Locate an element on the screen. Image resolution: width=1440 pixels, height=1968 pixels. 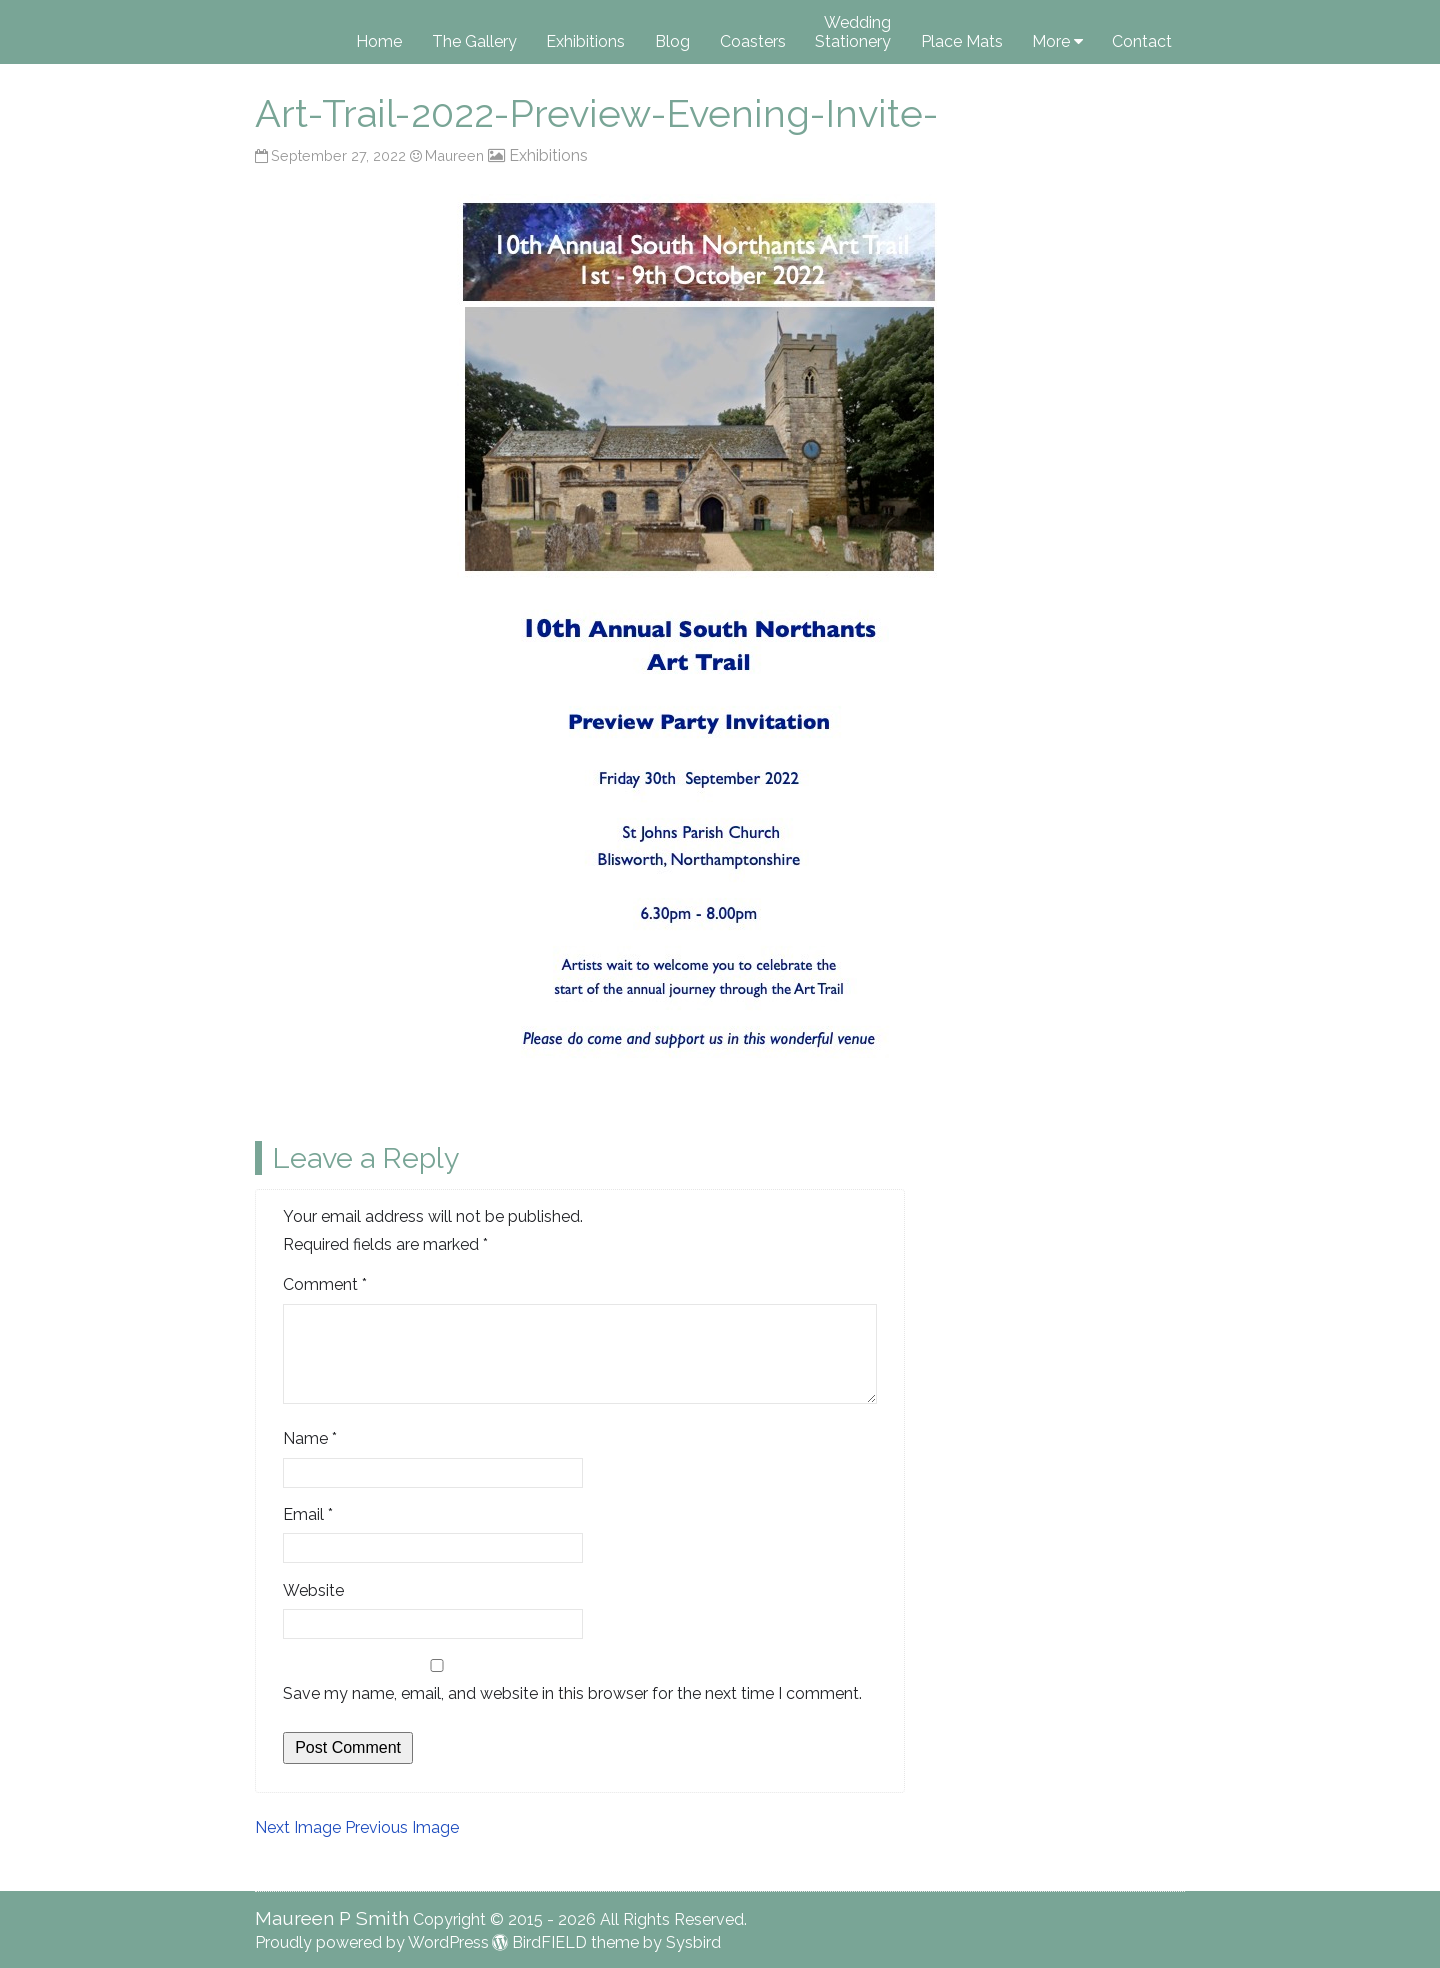
Coasters is located at coordinates (753, 41).